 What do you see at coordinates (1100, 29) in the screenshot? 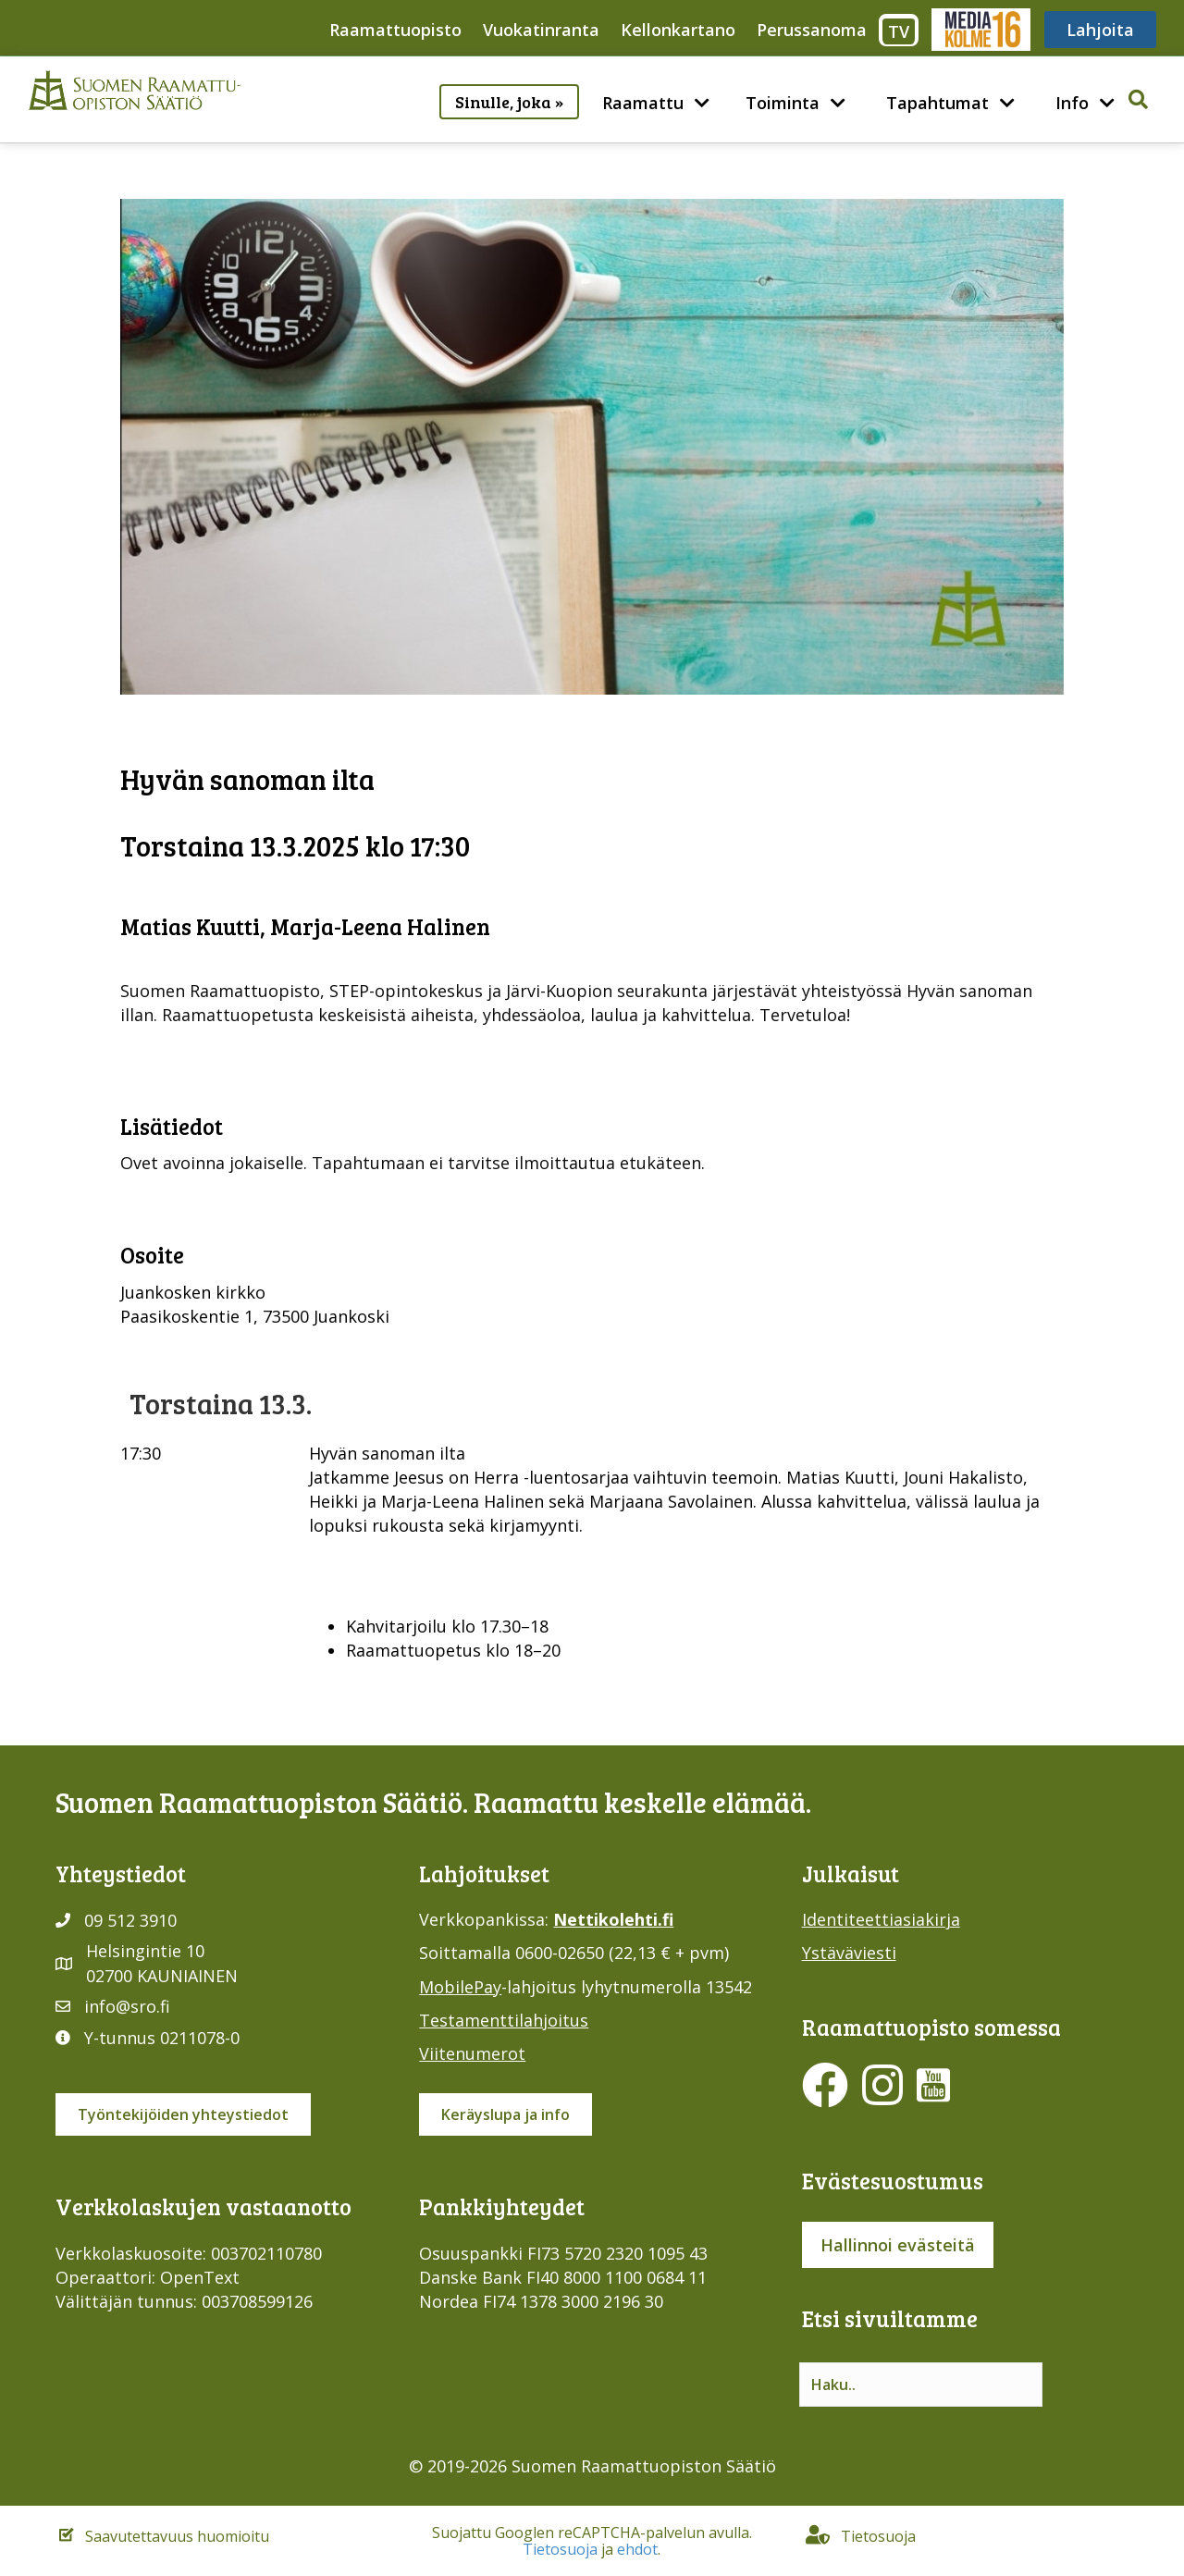
I see `Lahjoita` at bounding box center [1100, 29].